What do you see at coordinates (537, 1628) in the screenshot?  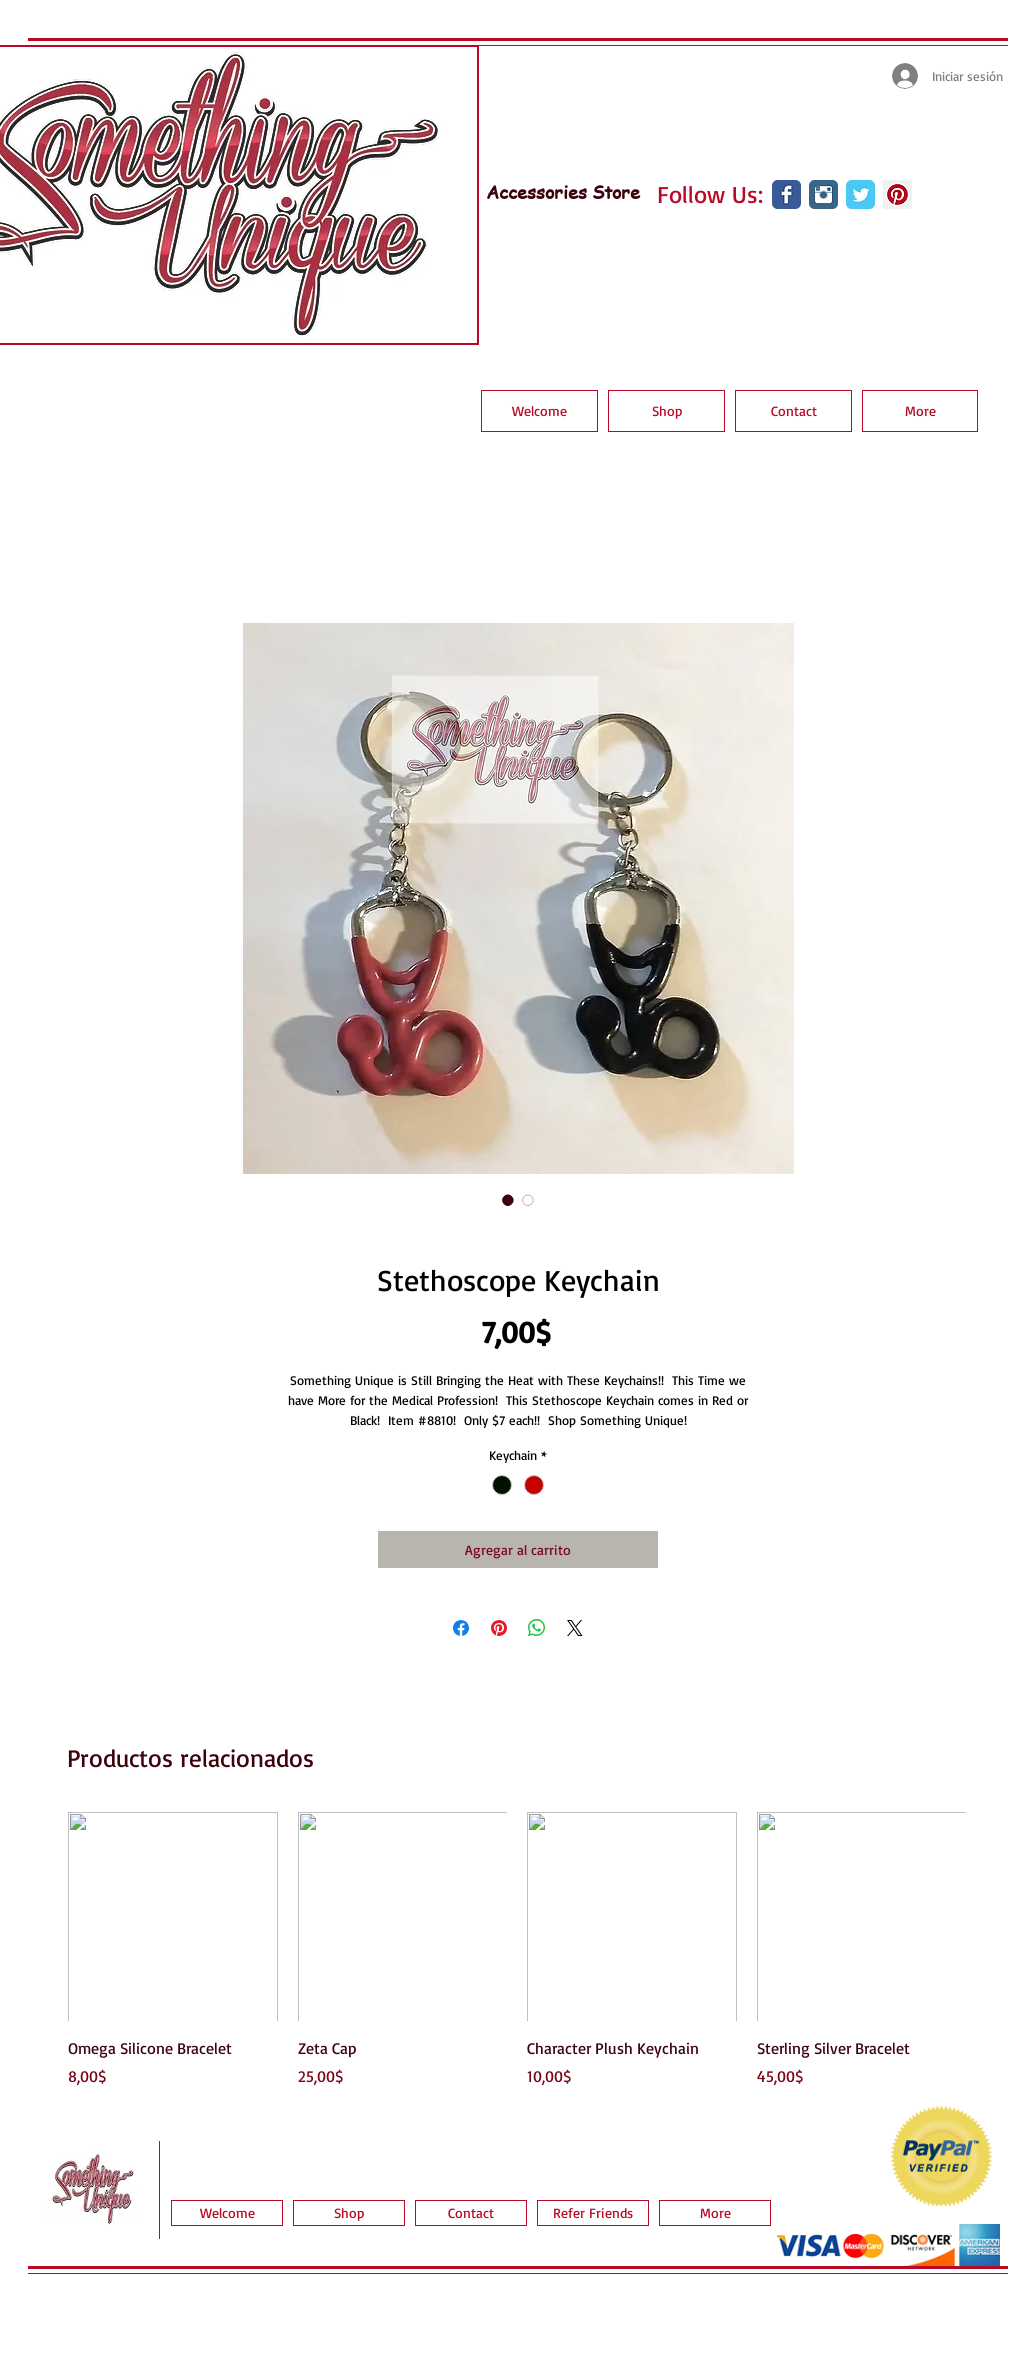 I see `[Compartir en WhatsApp]` at bounding box center [537, 1628].